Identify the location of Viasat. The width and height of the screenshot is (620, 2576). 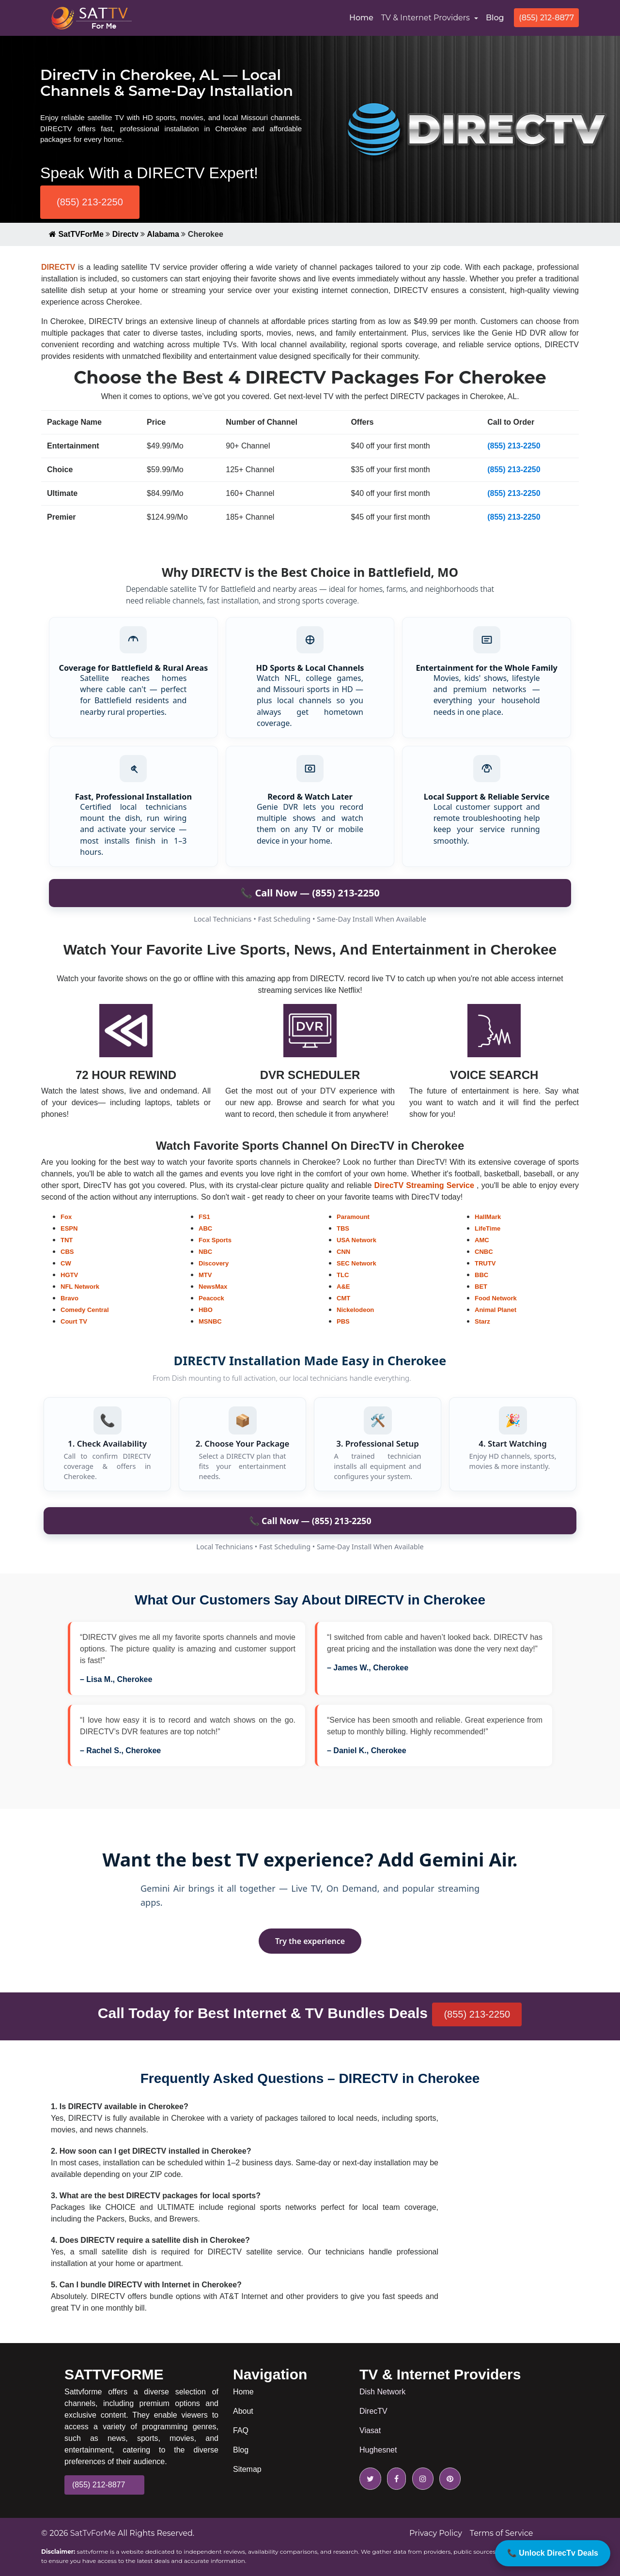
(370, 2430).